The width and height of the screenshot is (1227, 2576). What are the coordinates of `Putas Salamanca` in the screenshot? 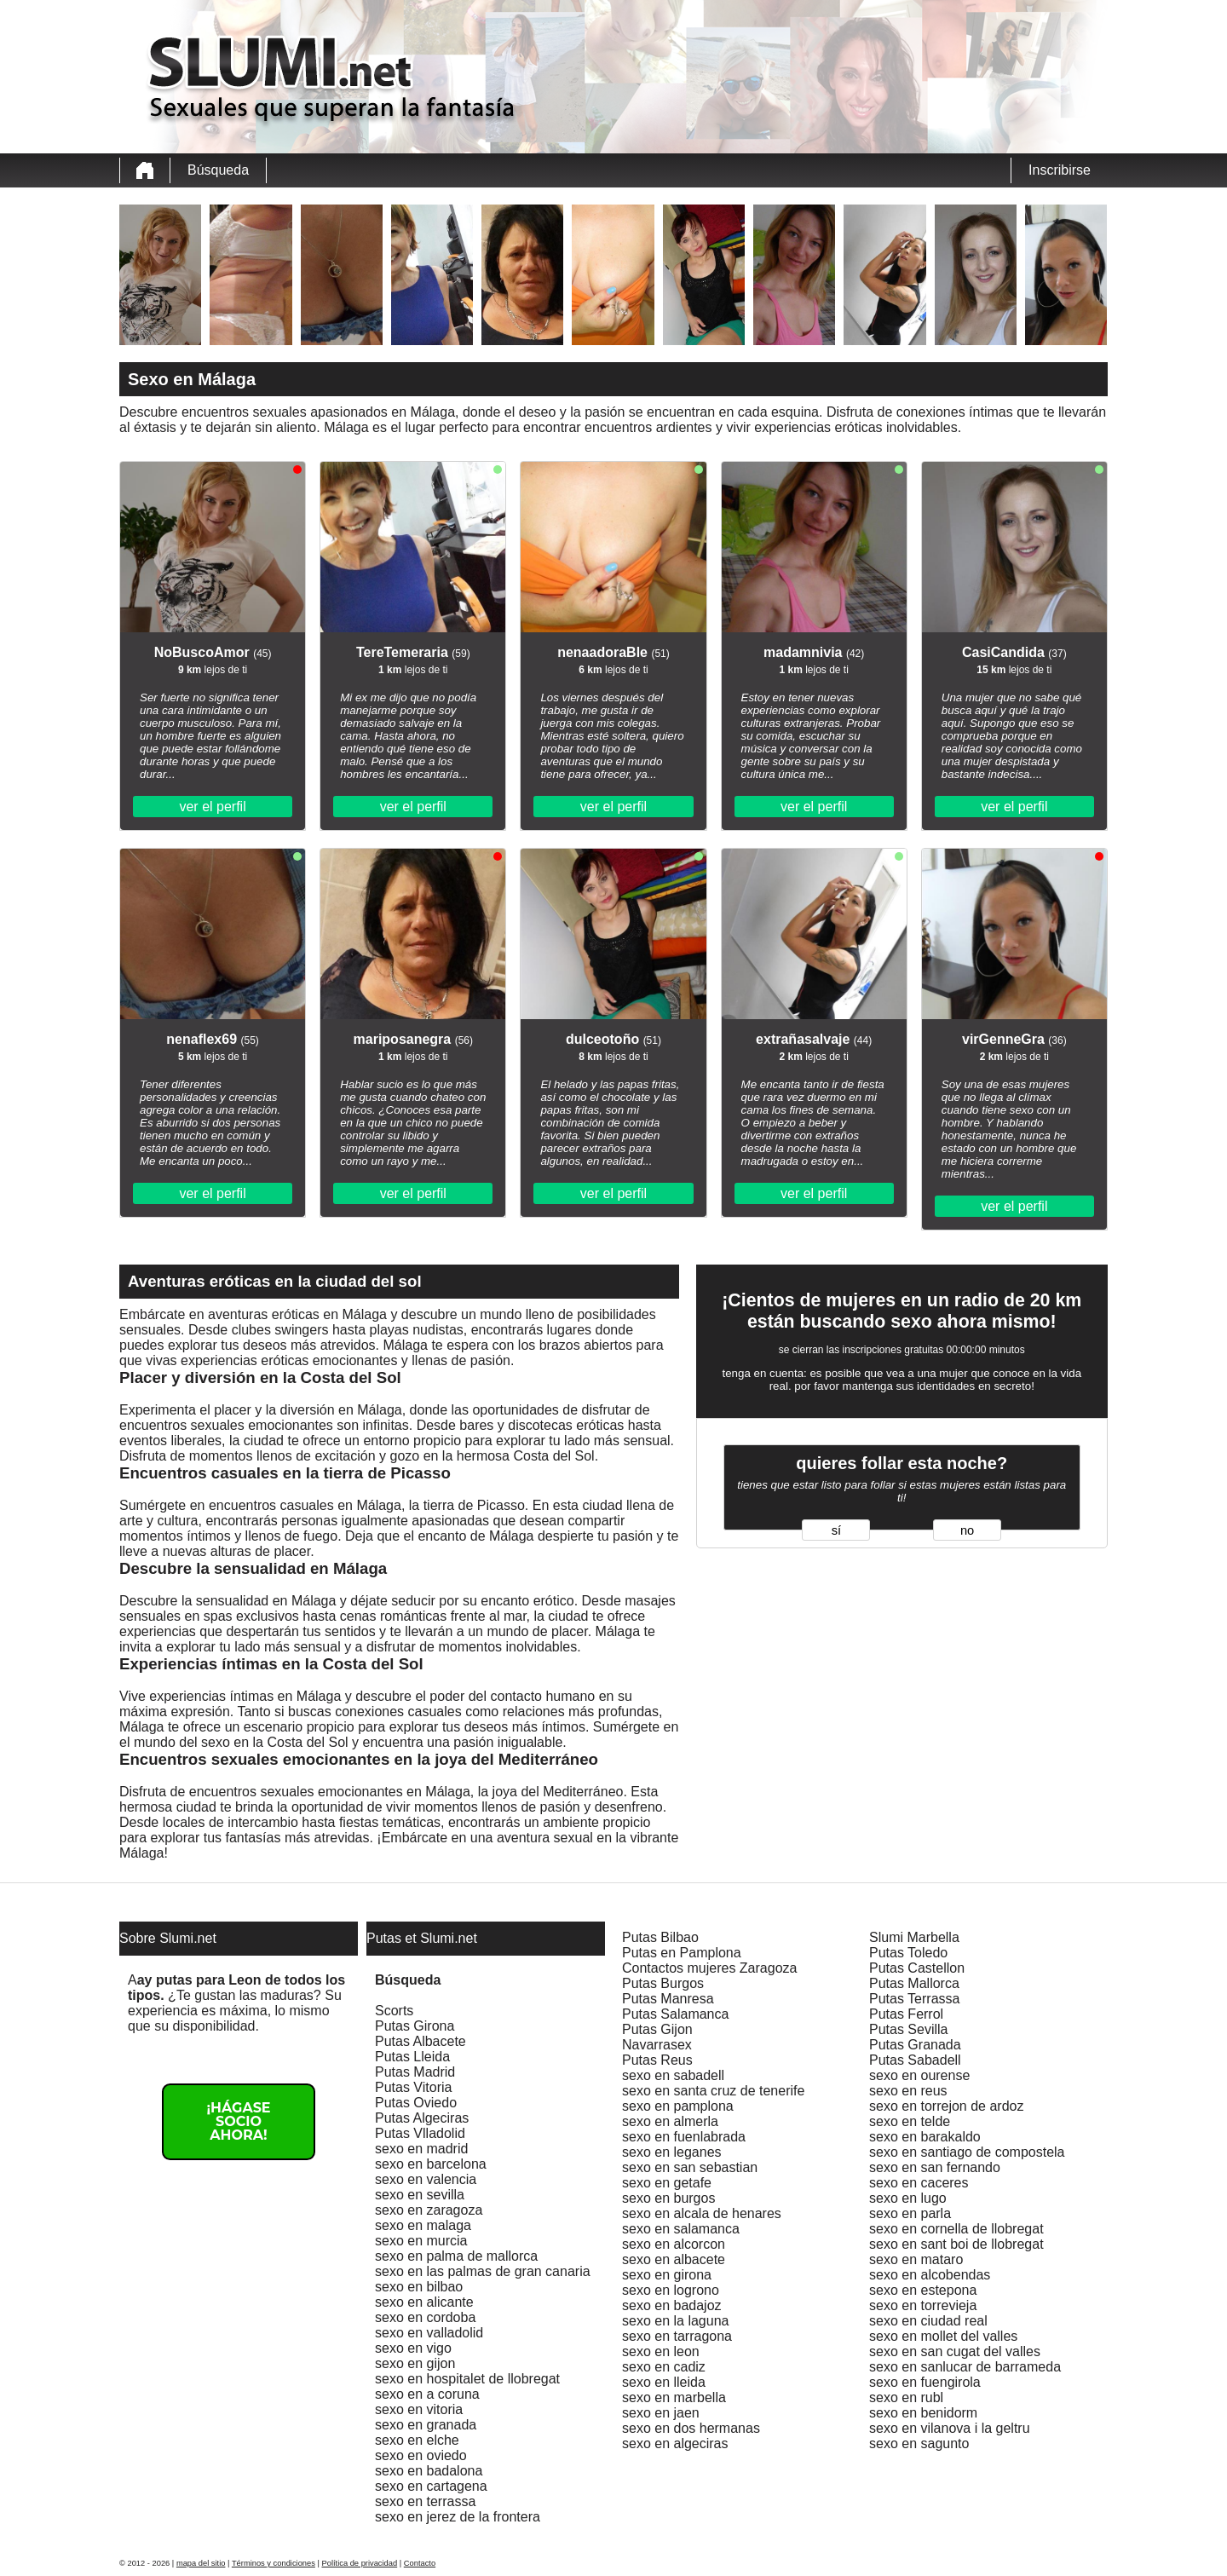 It's located at (675, 2014).